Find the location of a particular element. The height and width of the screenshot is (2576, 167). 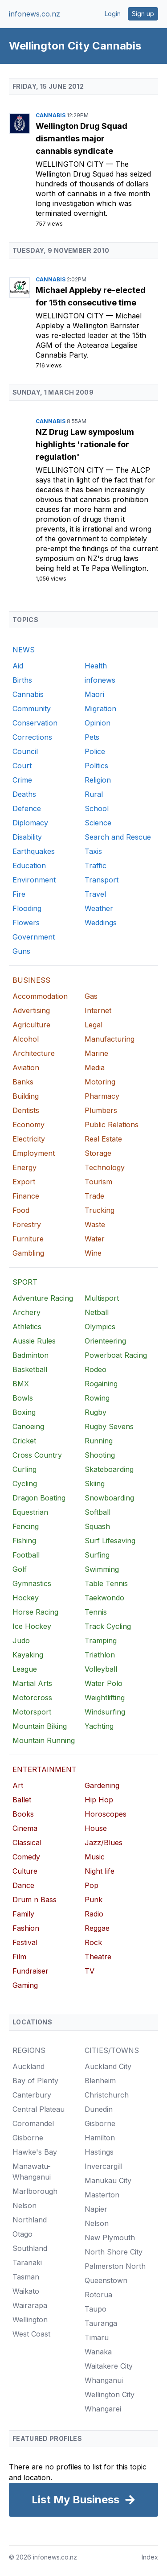

Mountain Running is located at coordinates (43, 1740).